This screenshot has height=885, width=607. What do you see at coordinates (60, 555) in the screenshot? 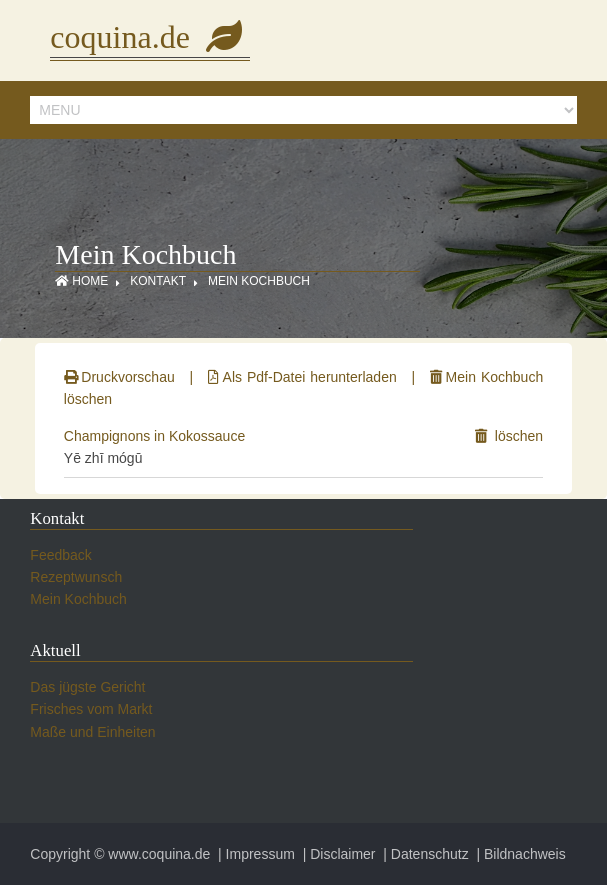
I see `Feedback` at bounding box center [60, 555].